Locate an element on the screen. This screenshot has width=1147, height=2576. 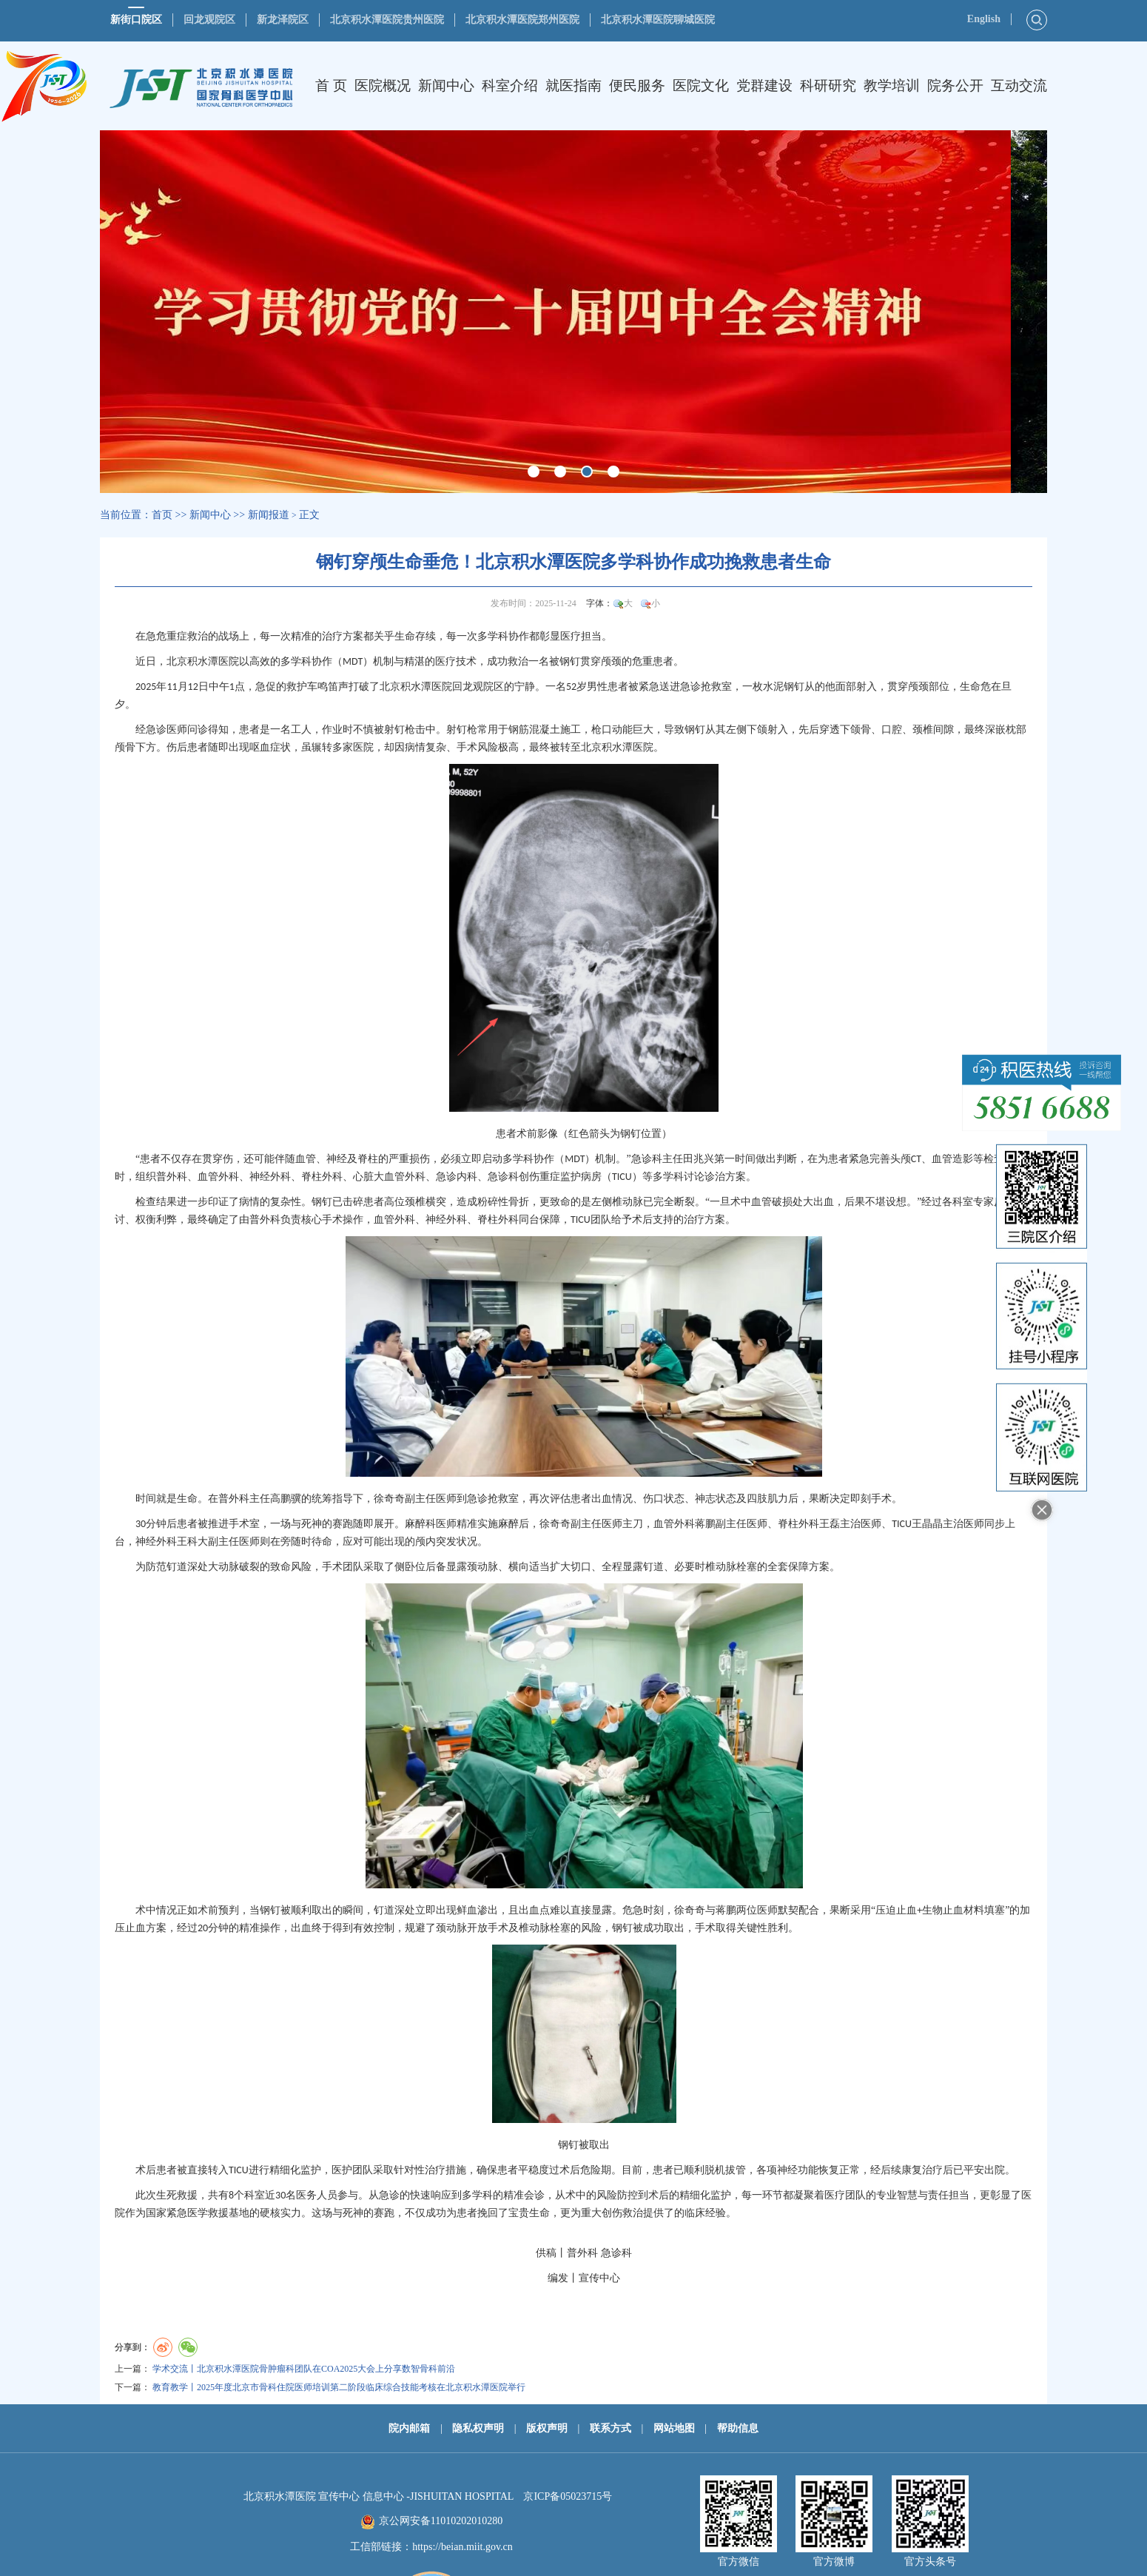
宣传中心 is located at coordinates (599, 2278).